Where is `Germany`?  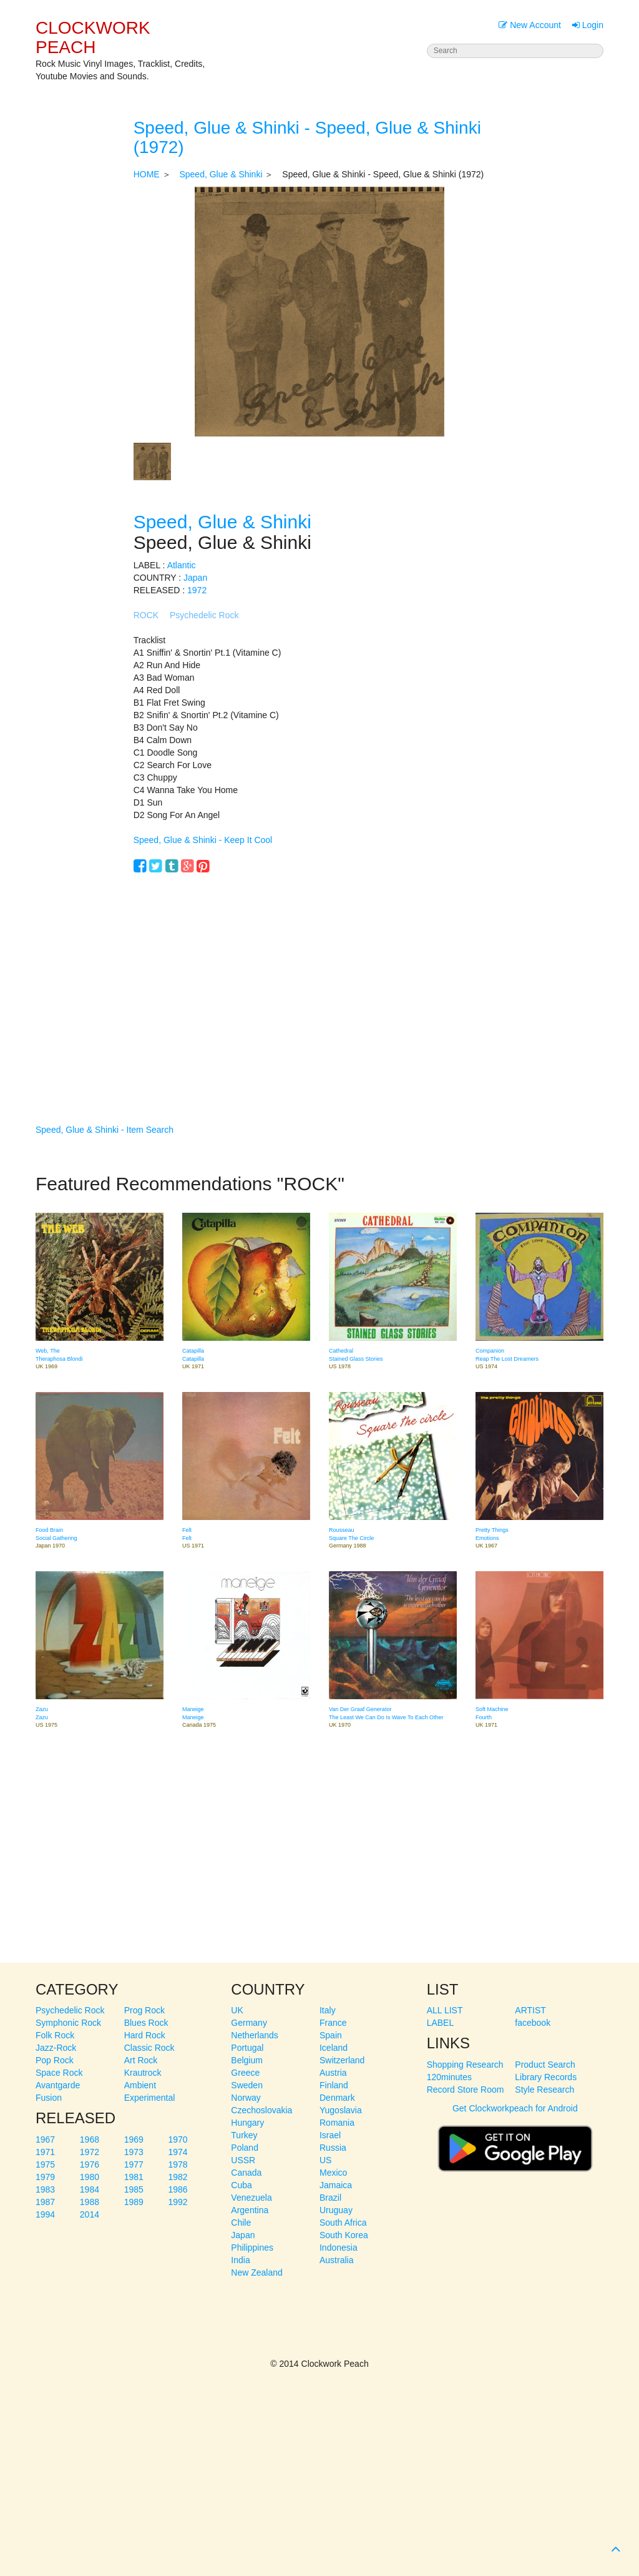
Germany is located at coordinates (249, 2023).